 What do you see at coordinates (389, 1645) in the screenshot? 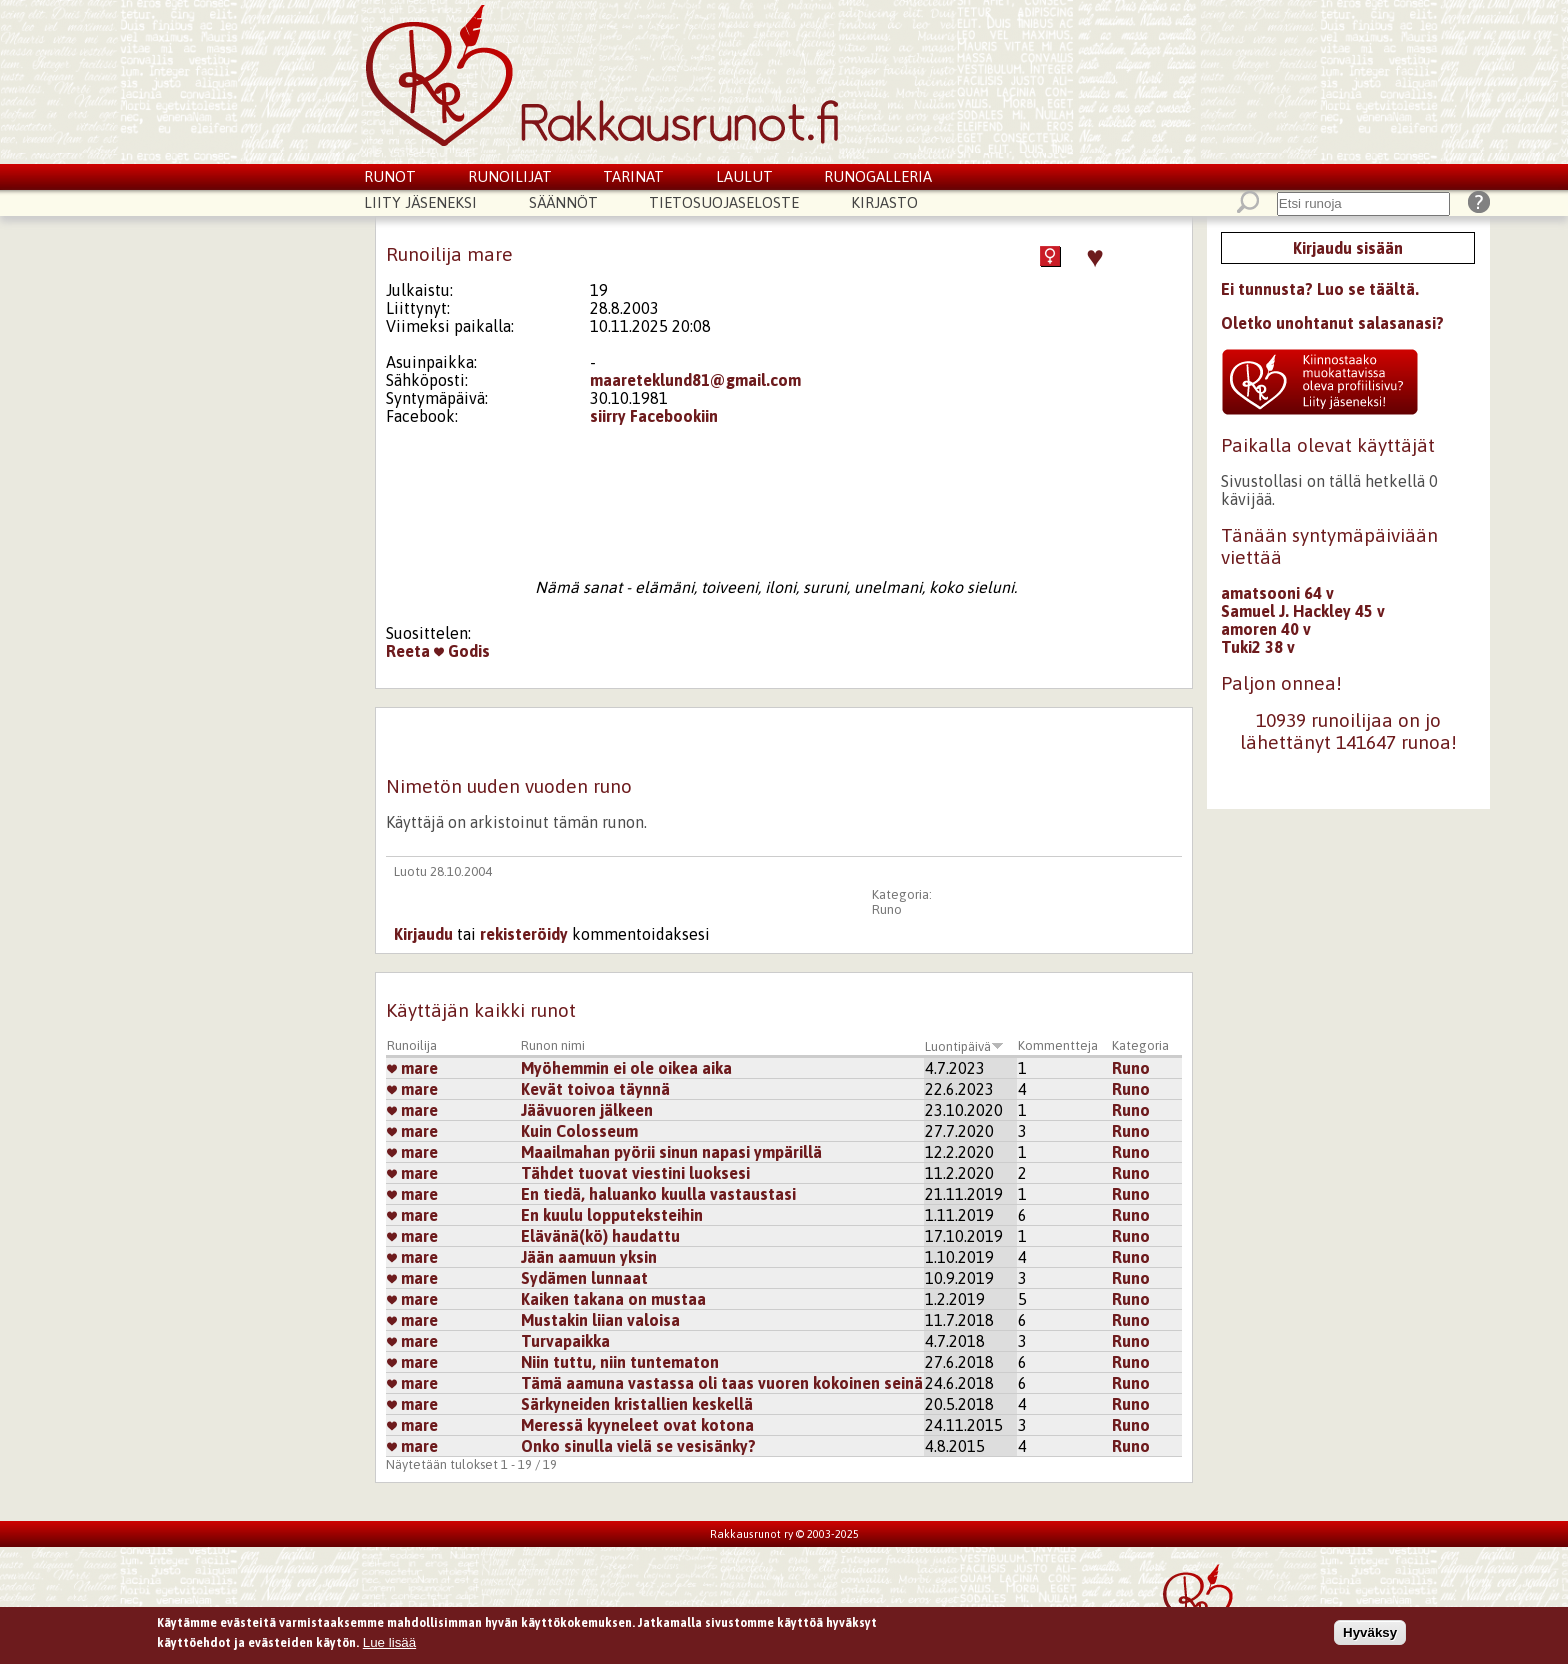
I see `Lue lisää` at bounding box center [389, 1645].